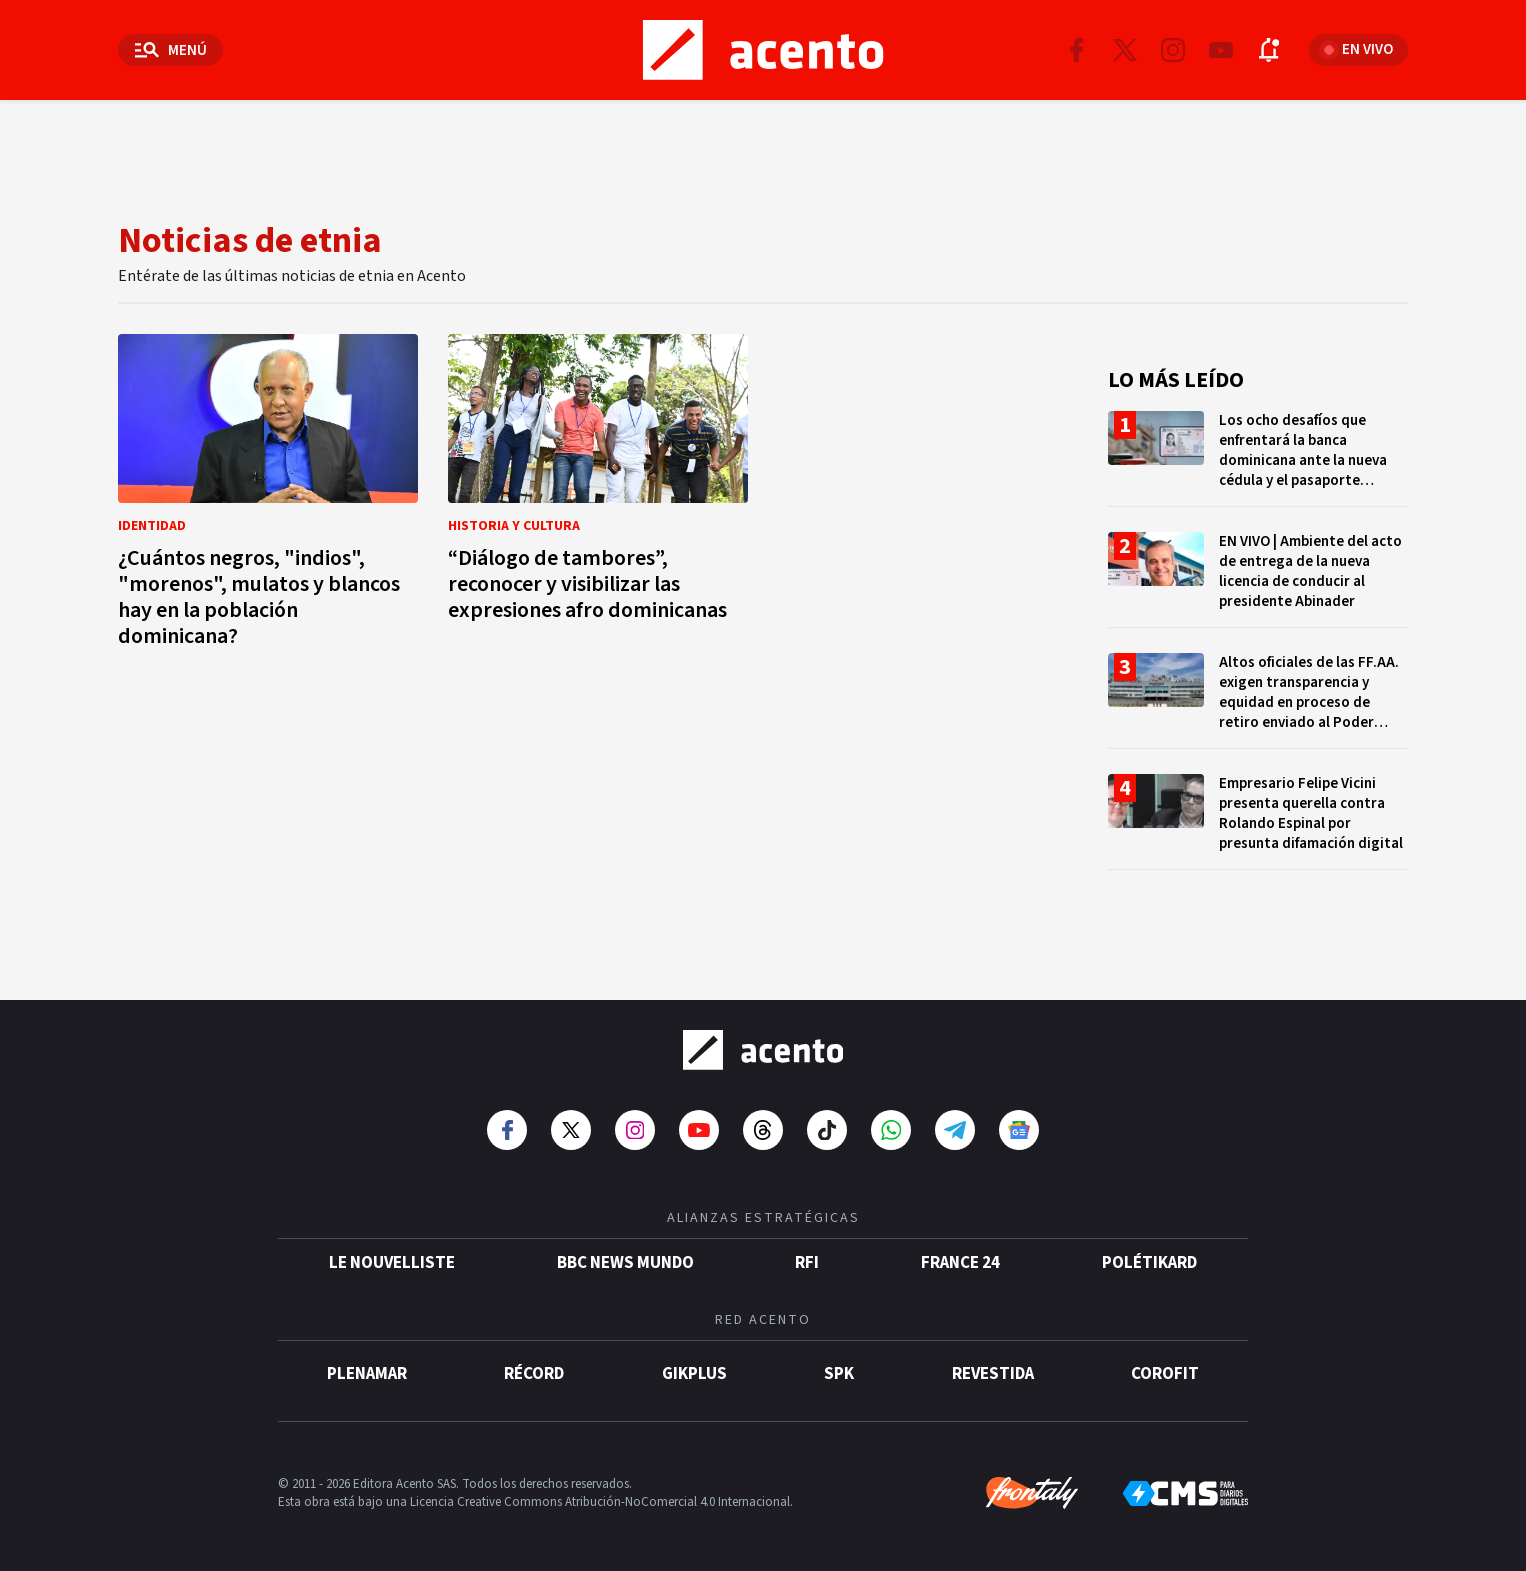  I want to click on Plenamar, so click(367, 1374).